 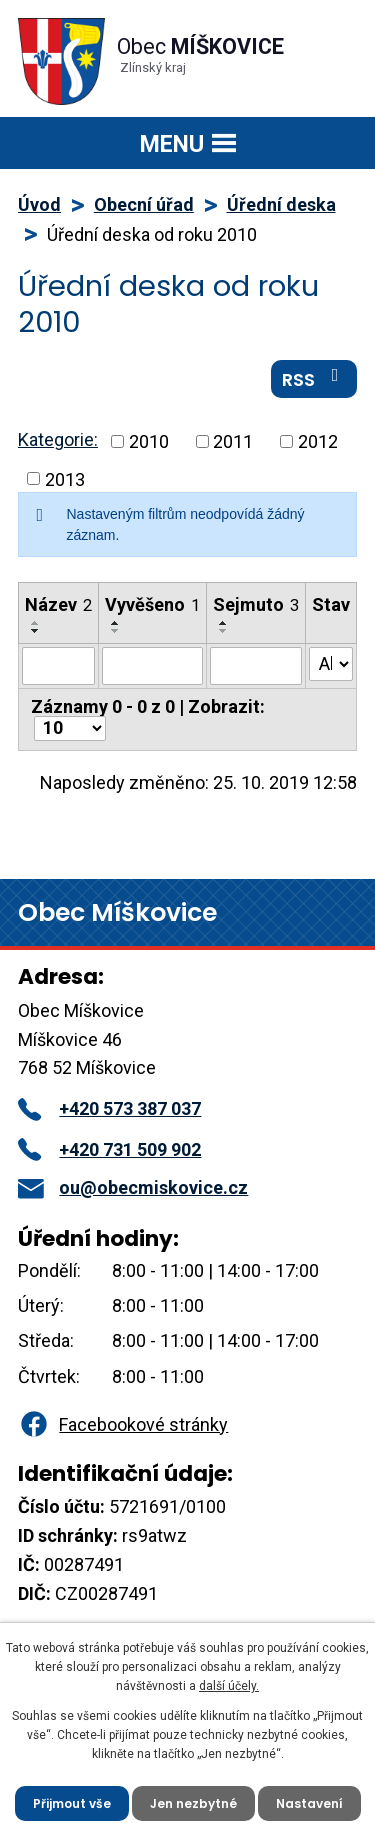 What do you see at coordinates (331, 664) in the screenshot?
I see `[Filtrovat podle Stav]` at bounding box center [331, 664].